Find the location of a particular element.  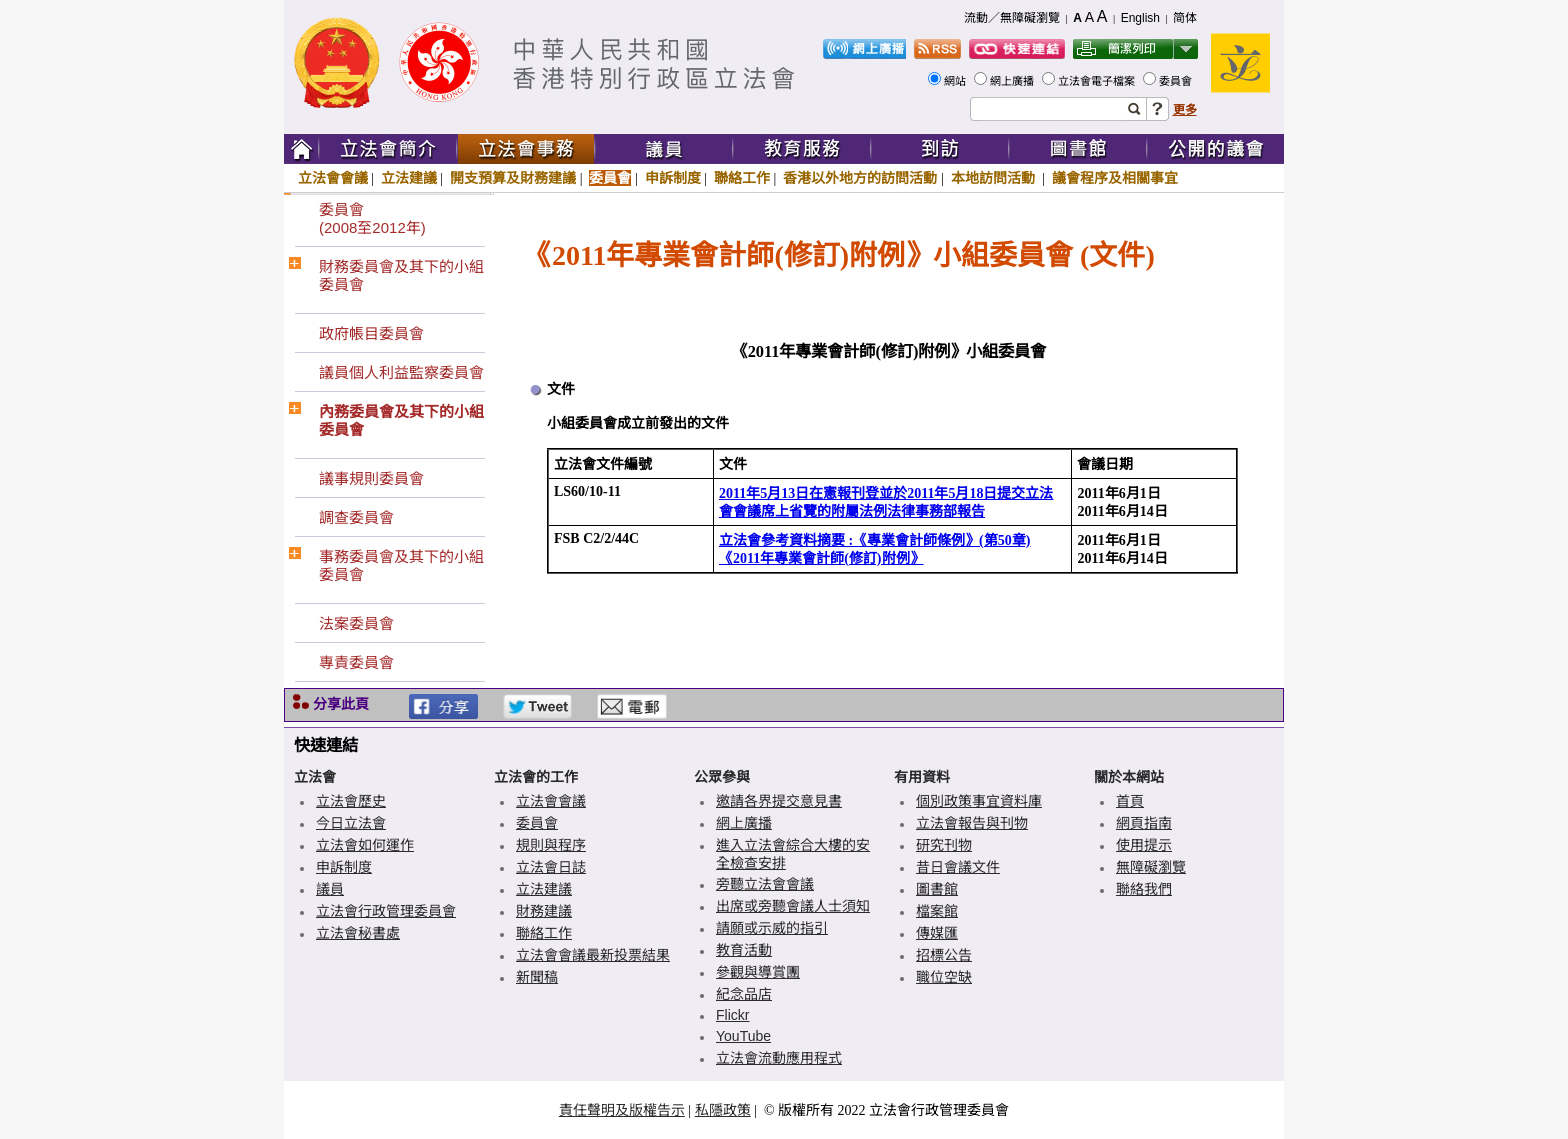

English is located at coordinates (1140, 18).